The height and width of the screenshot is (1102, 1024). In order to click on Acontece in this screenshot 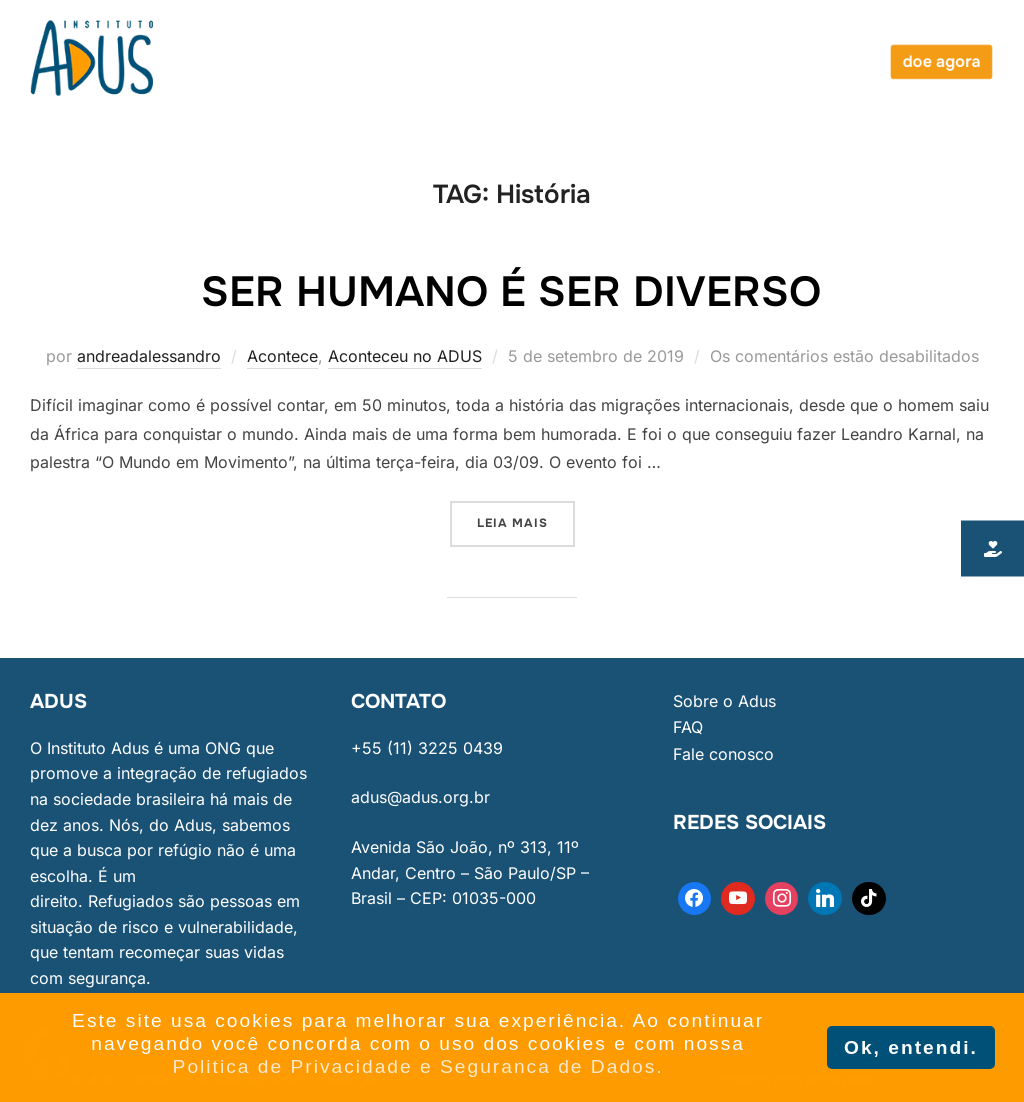, I will do `click(282, 356)`.